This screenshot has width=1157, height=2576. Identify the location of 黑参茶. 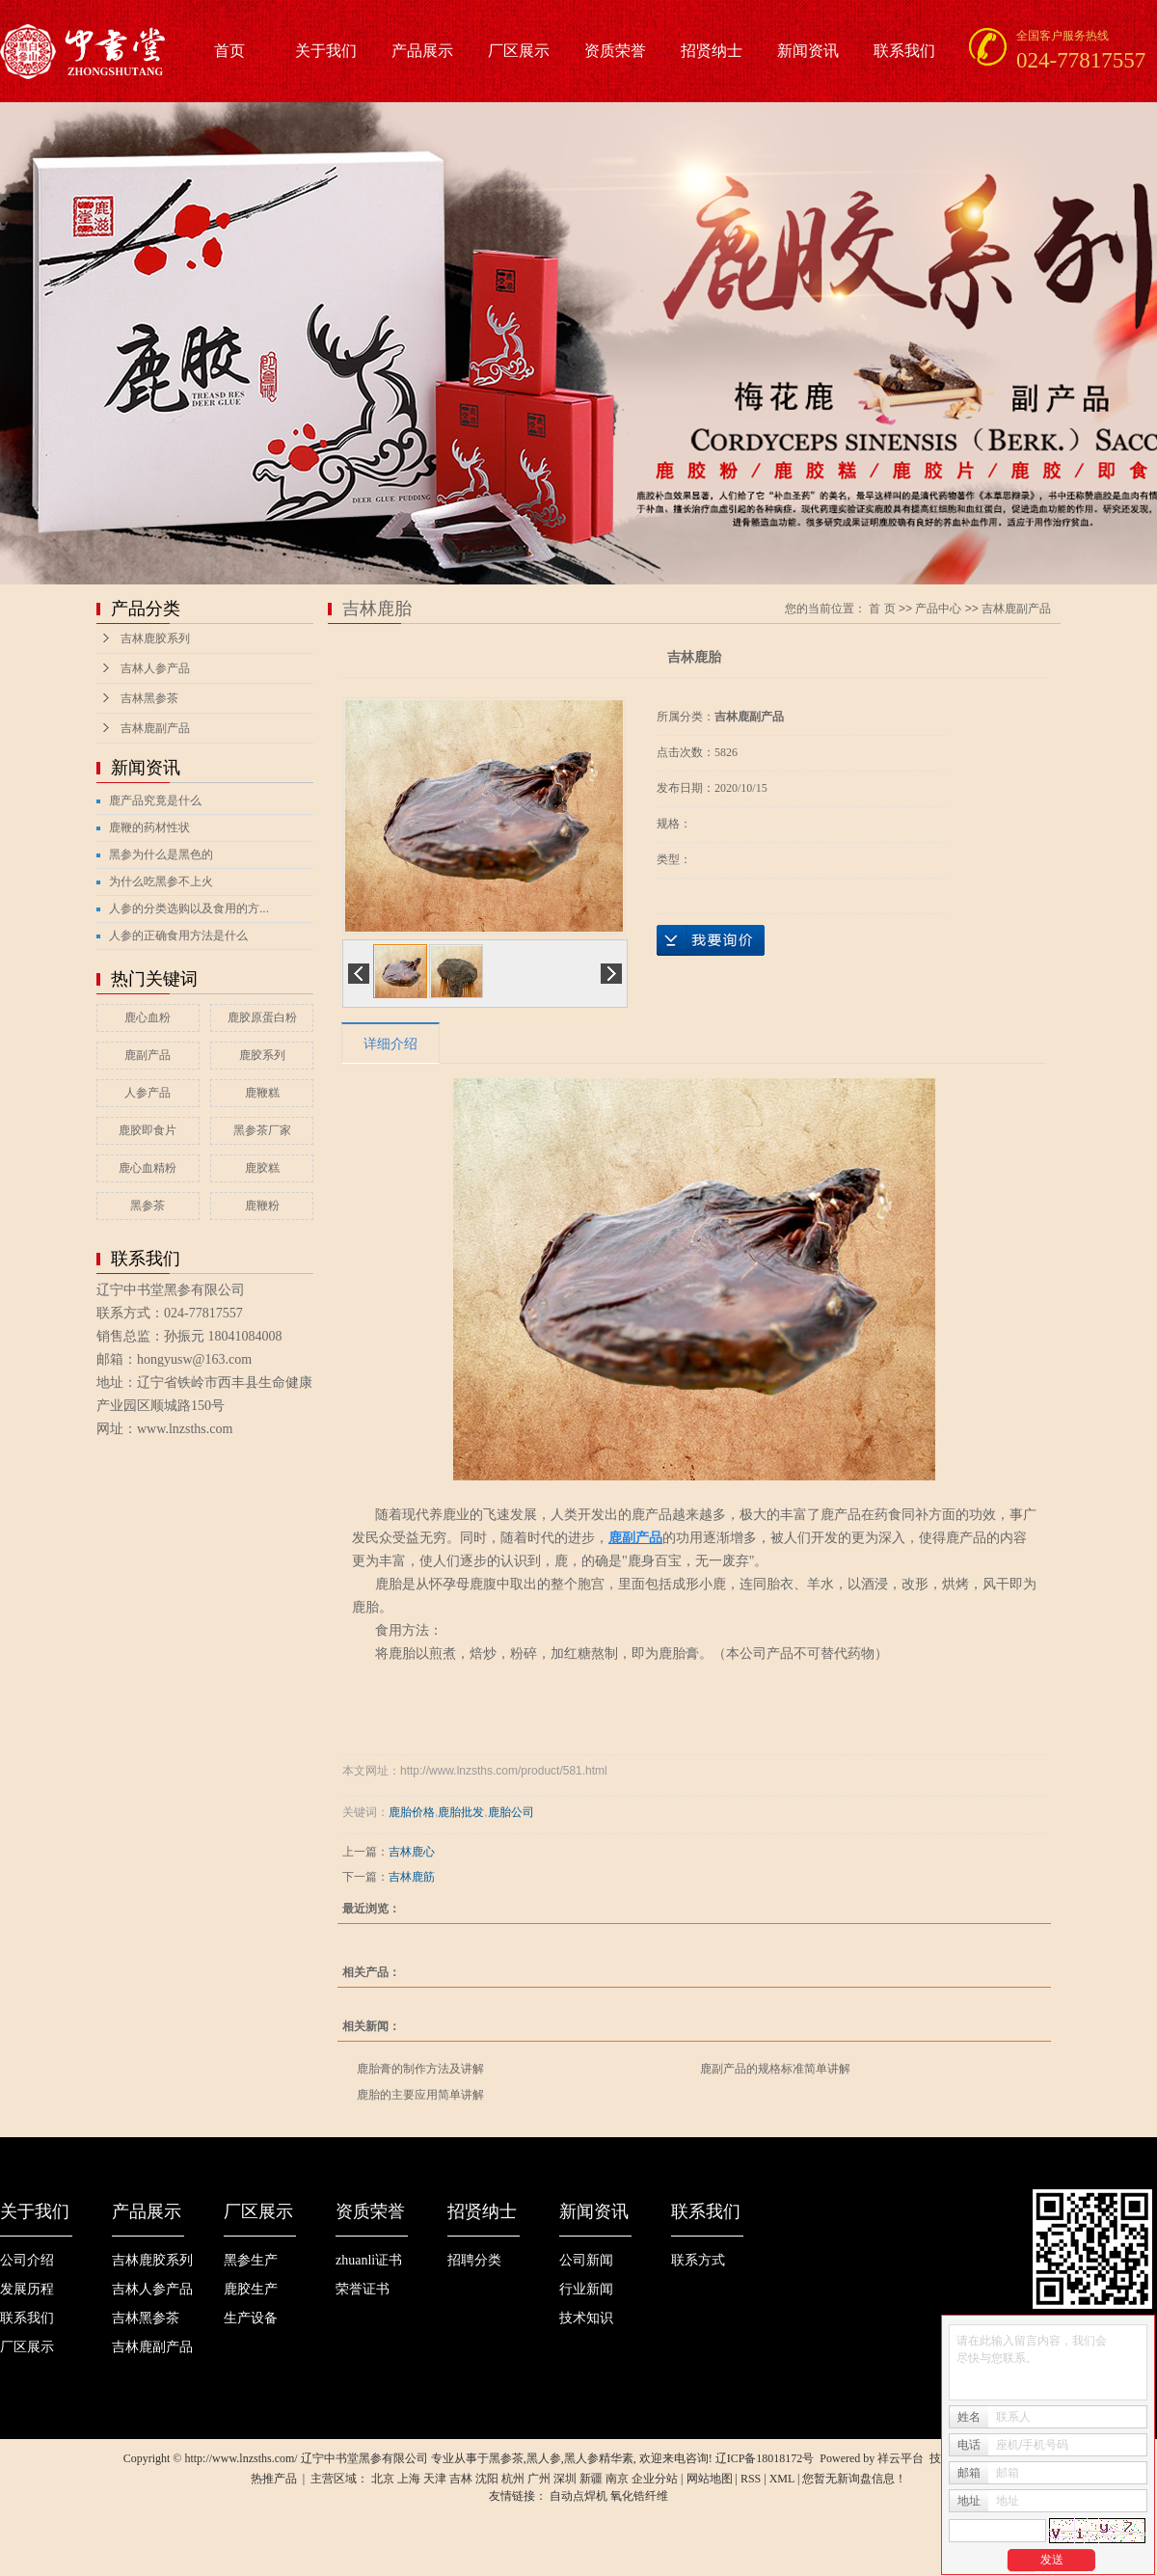
(147, 1205).